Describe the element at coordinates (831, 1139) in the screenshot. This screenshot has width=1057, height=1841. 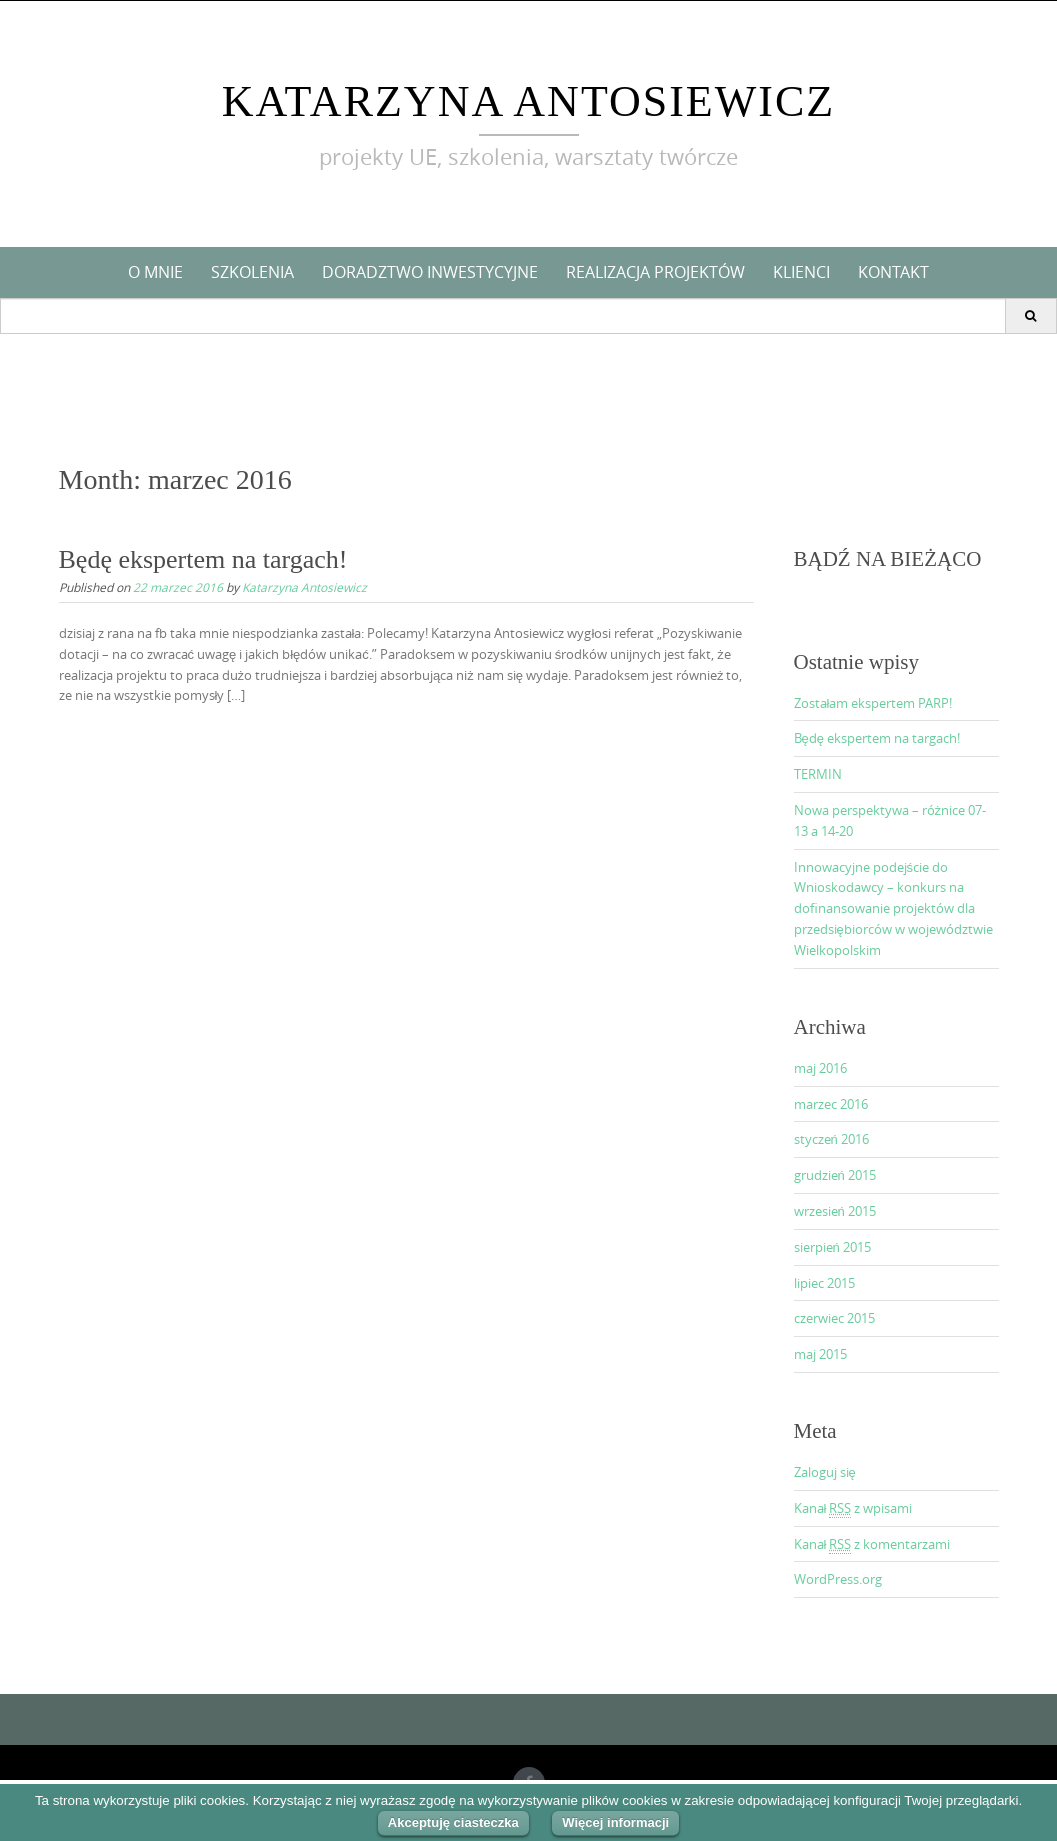
I see `styczeń 2016` at that location.